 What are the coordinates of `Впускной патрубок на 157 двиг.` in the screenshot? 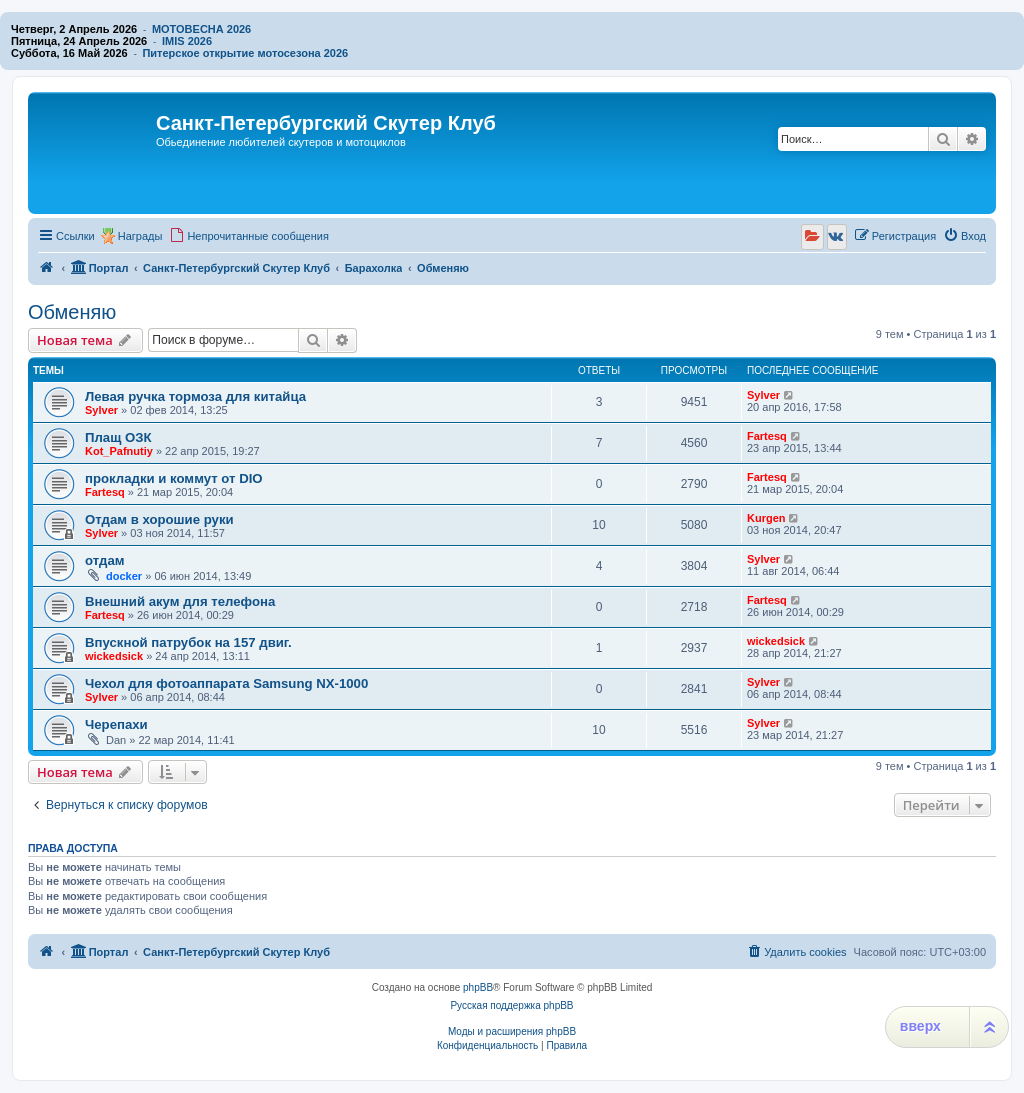 It's located at (188, 642).